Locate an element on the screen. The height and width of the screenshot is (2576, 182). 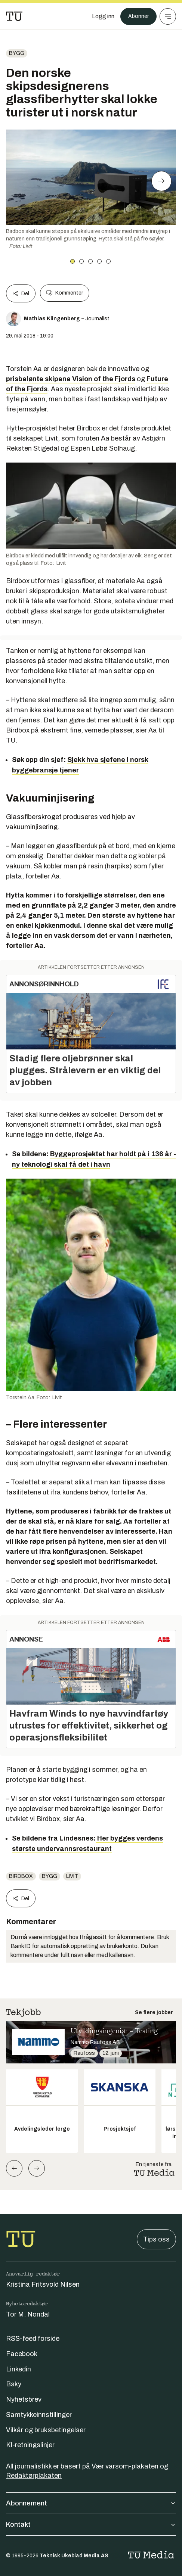
Bsky [Følg oss på bsky] is located at coordinates (13, 2384).